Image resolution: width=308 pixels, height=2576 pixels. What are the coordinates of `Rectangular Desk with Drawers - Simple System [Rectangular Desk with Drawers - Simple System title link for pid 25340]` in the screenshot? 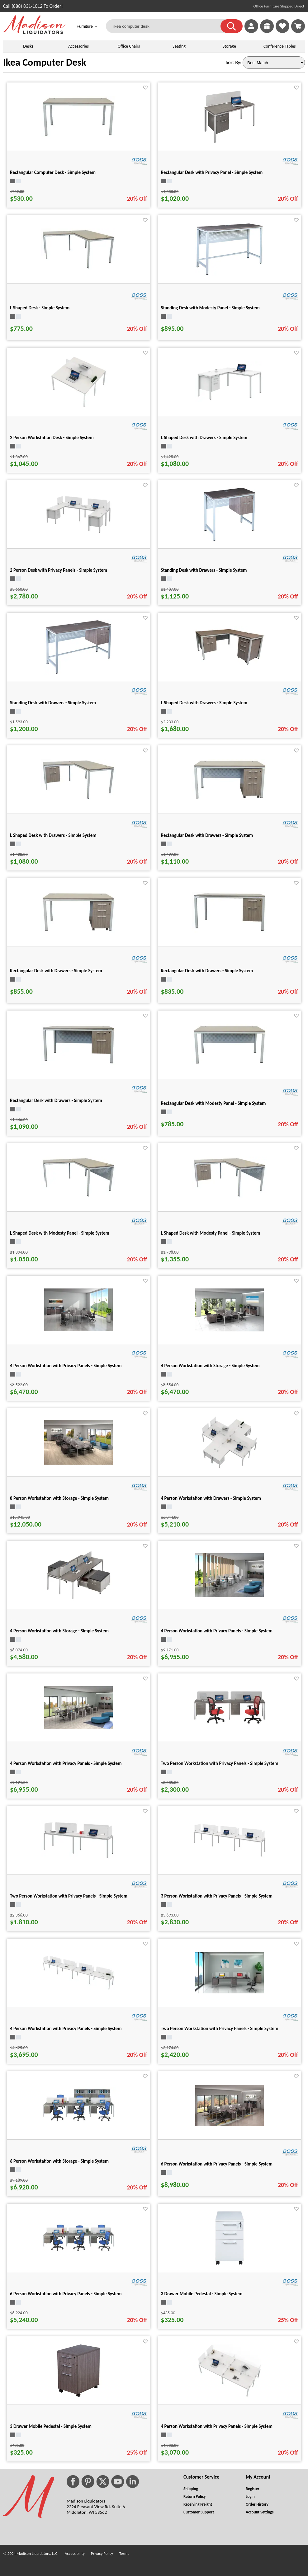 It's located at (56, 1100).